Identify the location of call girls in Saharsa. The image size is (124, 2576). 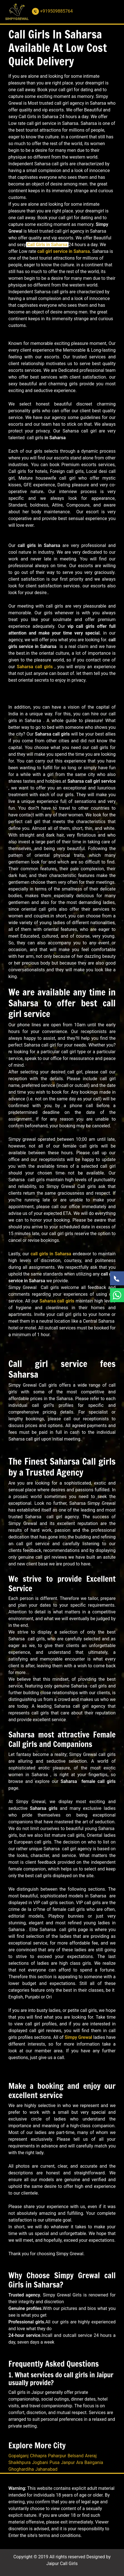
(51, 1253).